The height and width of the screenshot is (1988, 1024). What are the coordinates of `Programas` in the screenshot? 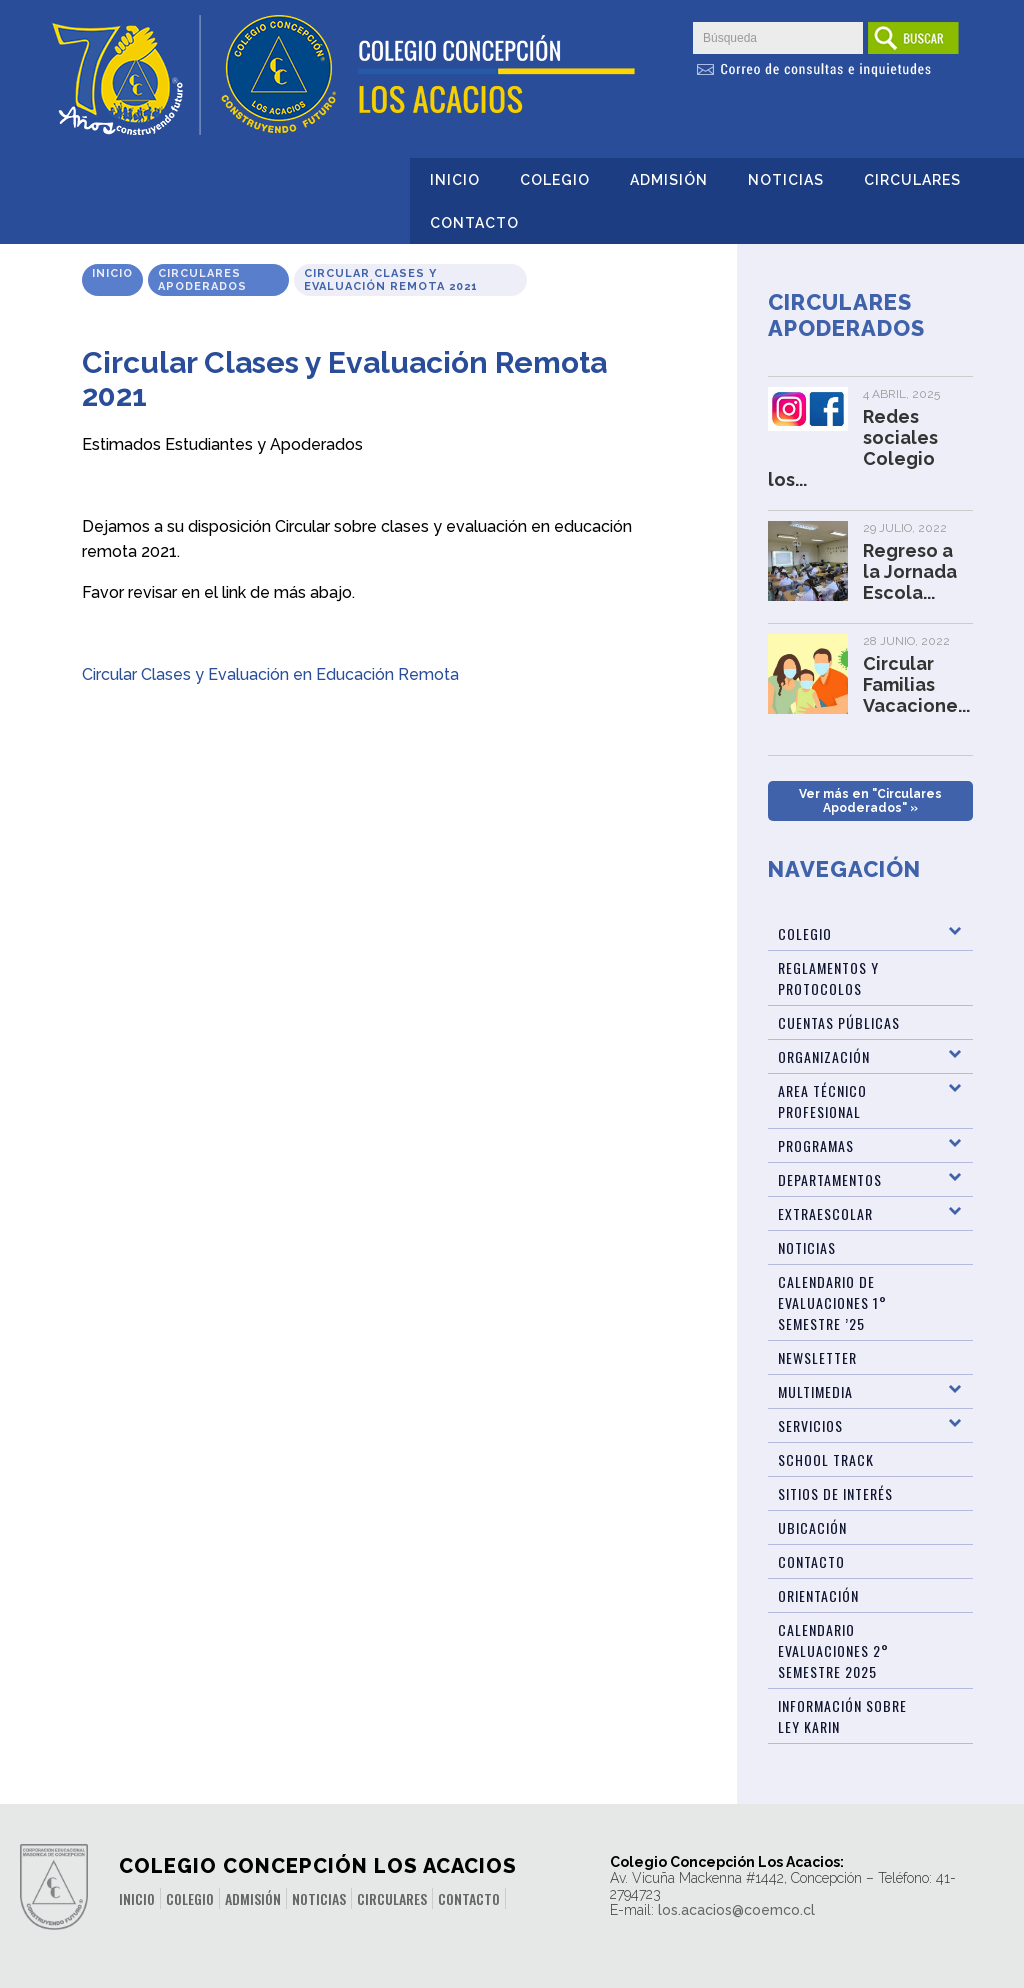 It's located at (816, 1145).